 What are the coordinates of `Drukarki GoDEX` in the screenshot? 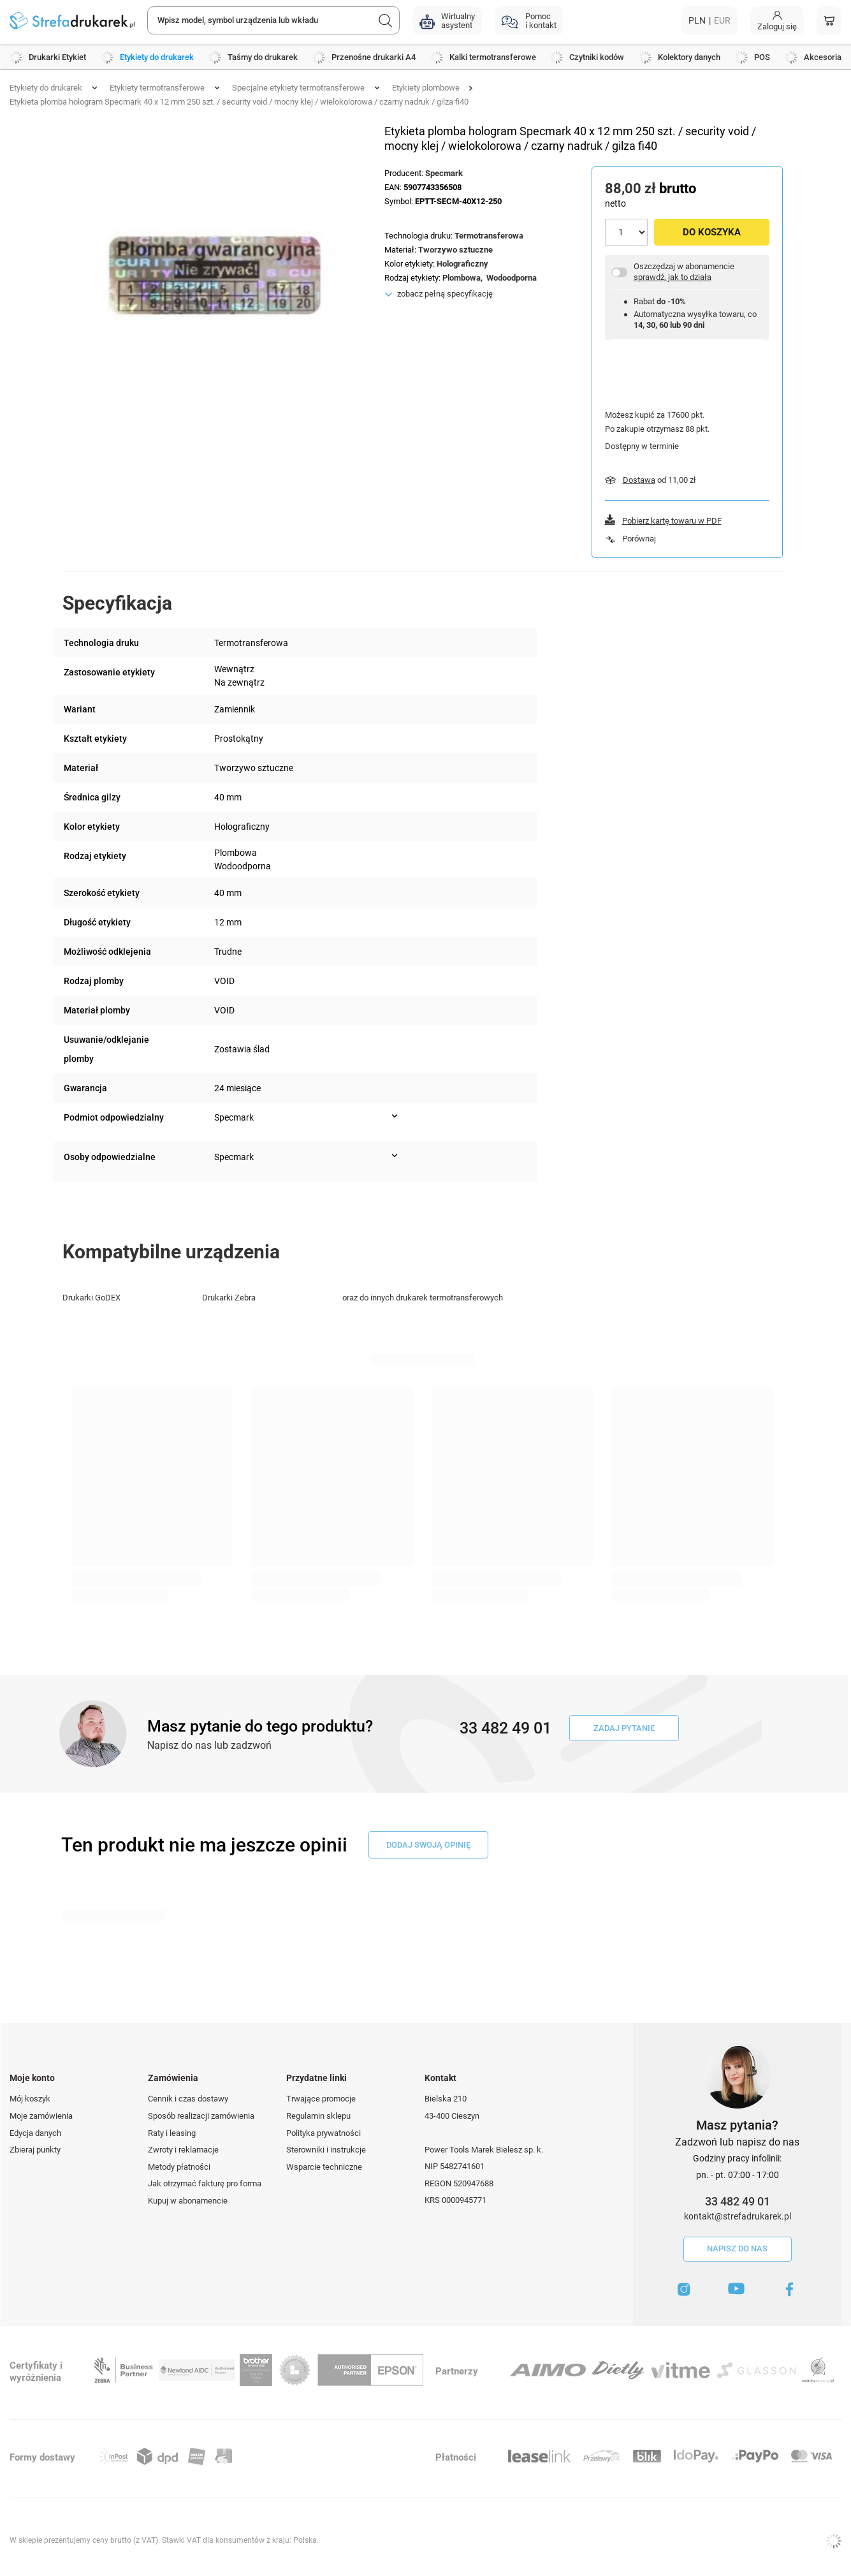 It's located at (91, 1297).